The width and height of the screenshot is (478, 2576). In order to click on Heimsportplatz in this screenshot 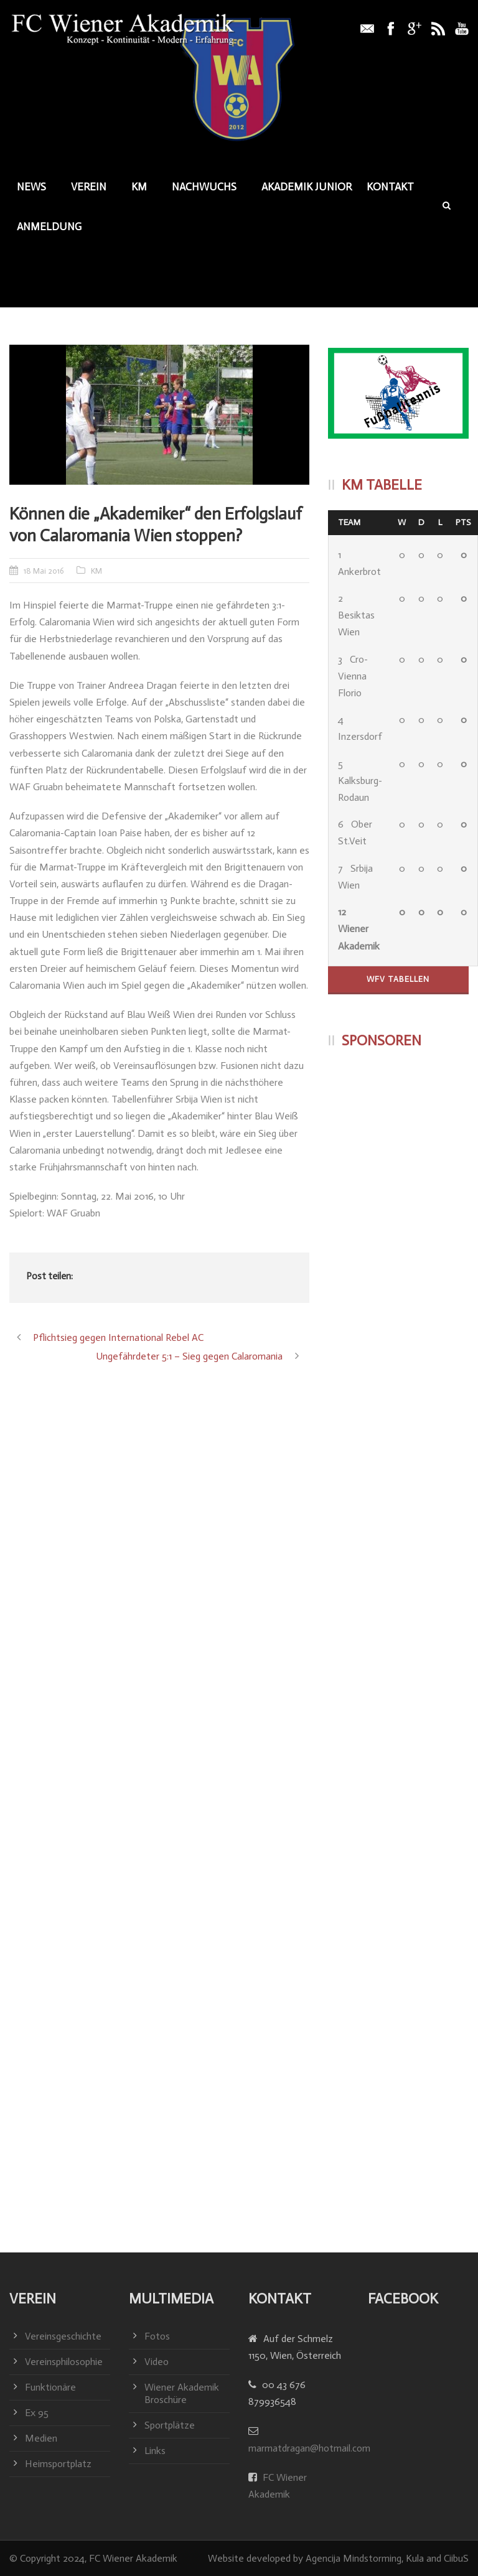, I will do `click(58, 2464)`.